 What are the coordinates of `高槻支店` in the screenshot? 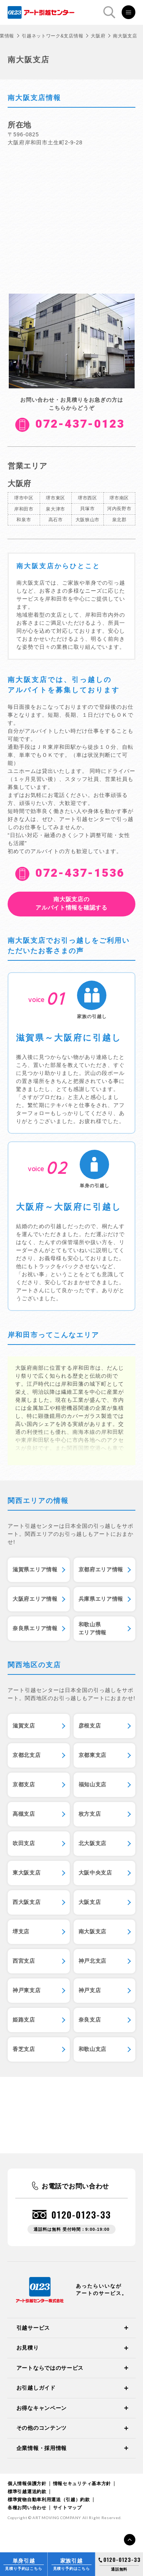 It's located at (24, 1814).